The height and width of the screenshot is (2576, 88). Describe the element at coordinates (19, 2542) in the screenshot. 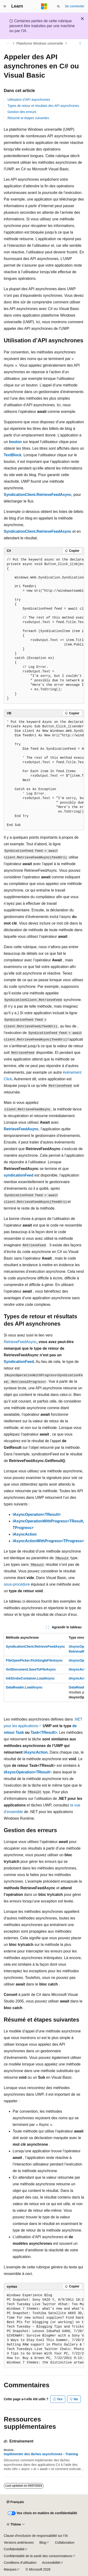

I see `Versions antérieures` at that location.